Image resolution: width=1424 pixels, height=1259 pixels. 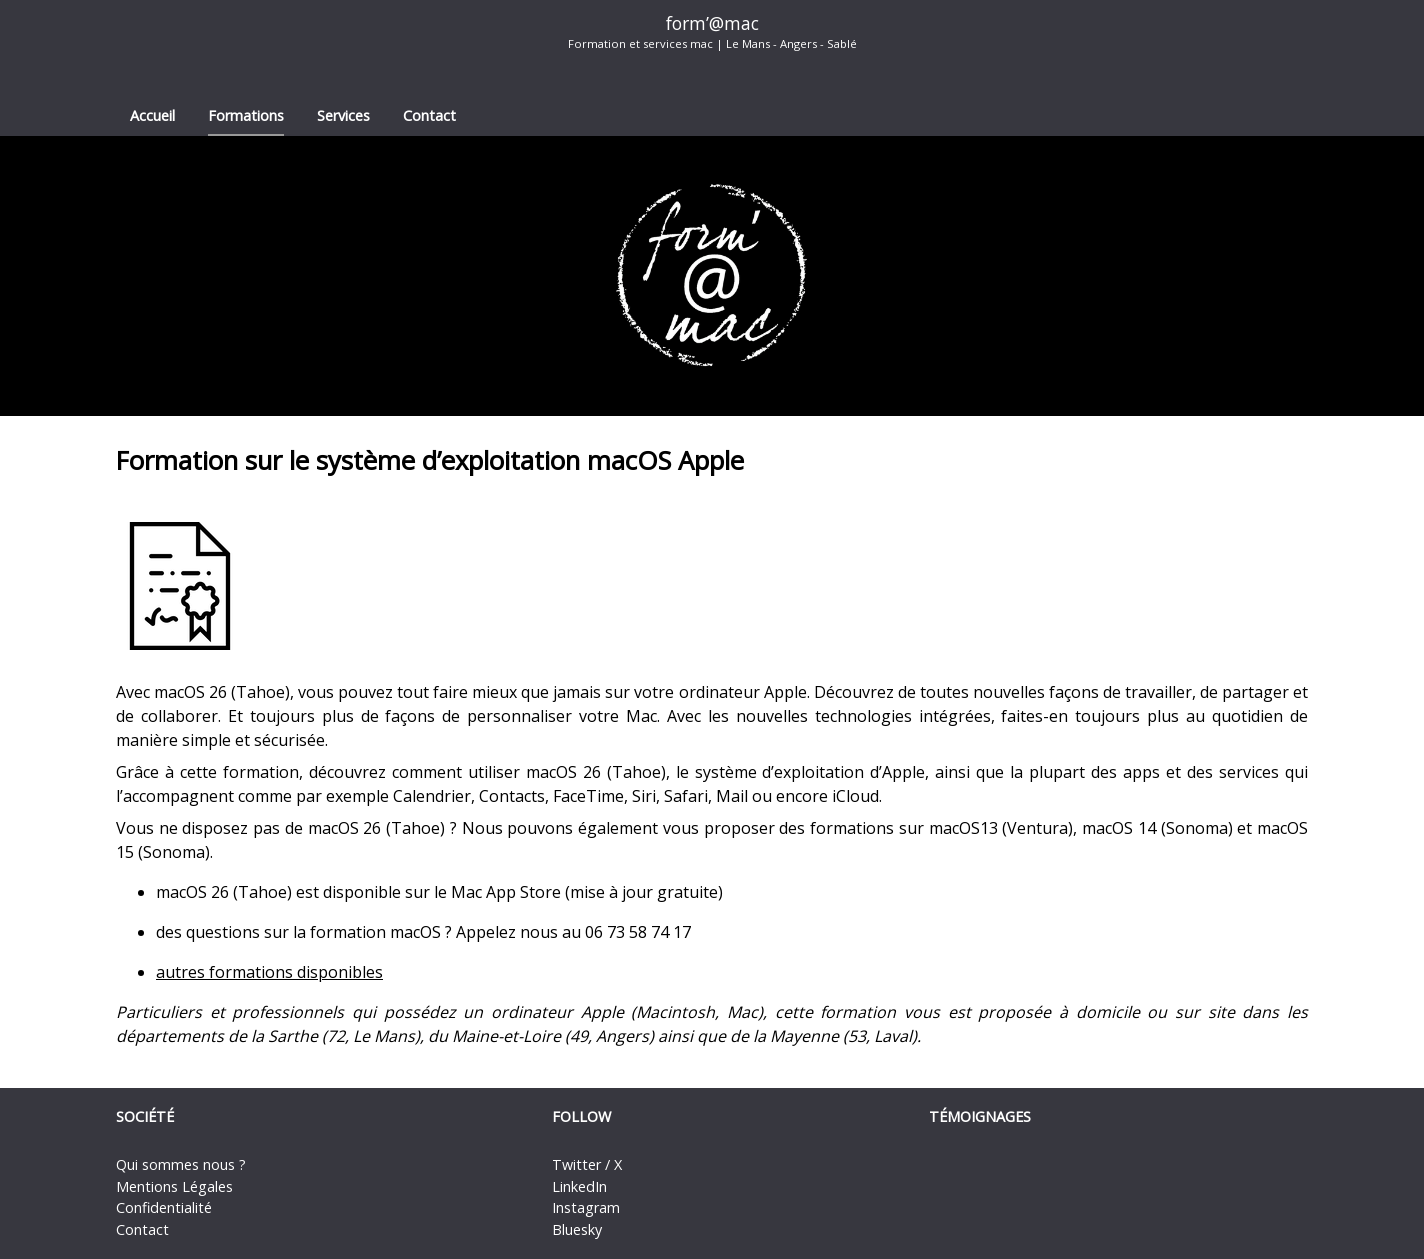 What do you see at coordinates (980, 1116) in the screenshot?
I see `Témoignages` at bounding box center [980, 1116].